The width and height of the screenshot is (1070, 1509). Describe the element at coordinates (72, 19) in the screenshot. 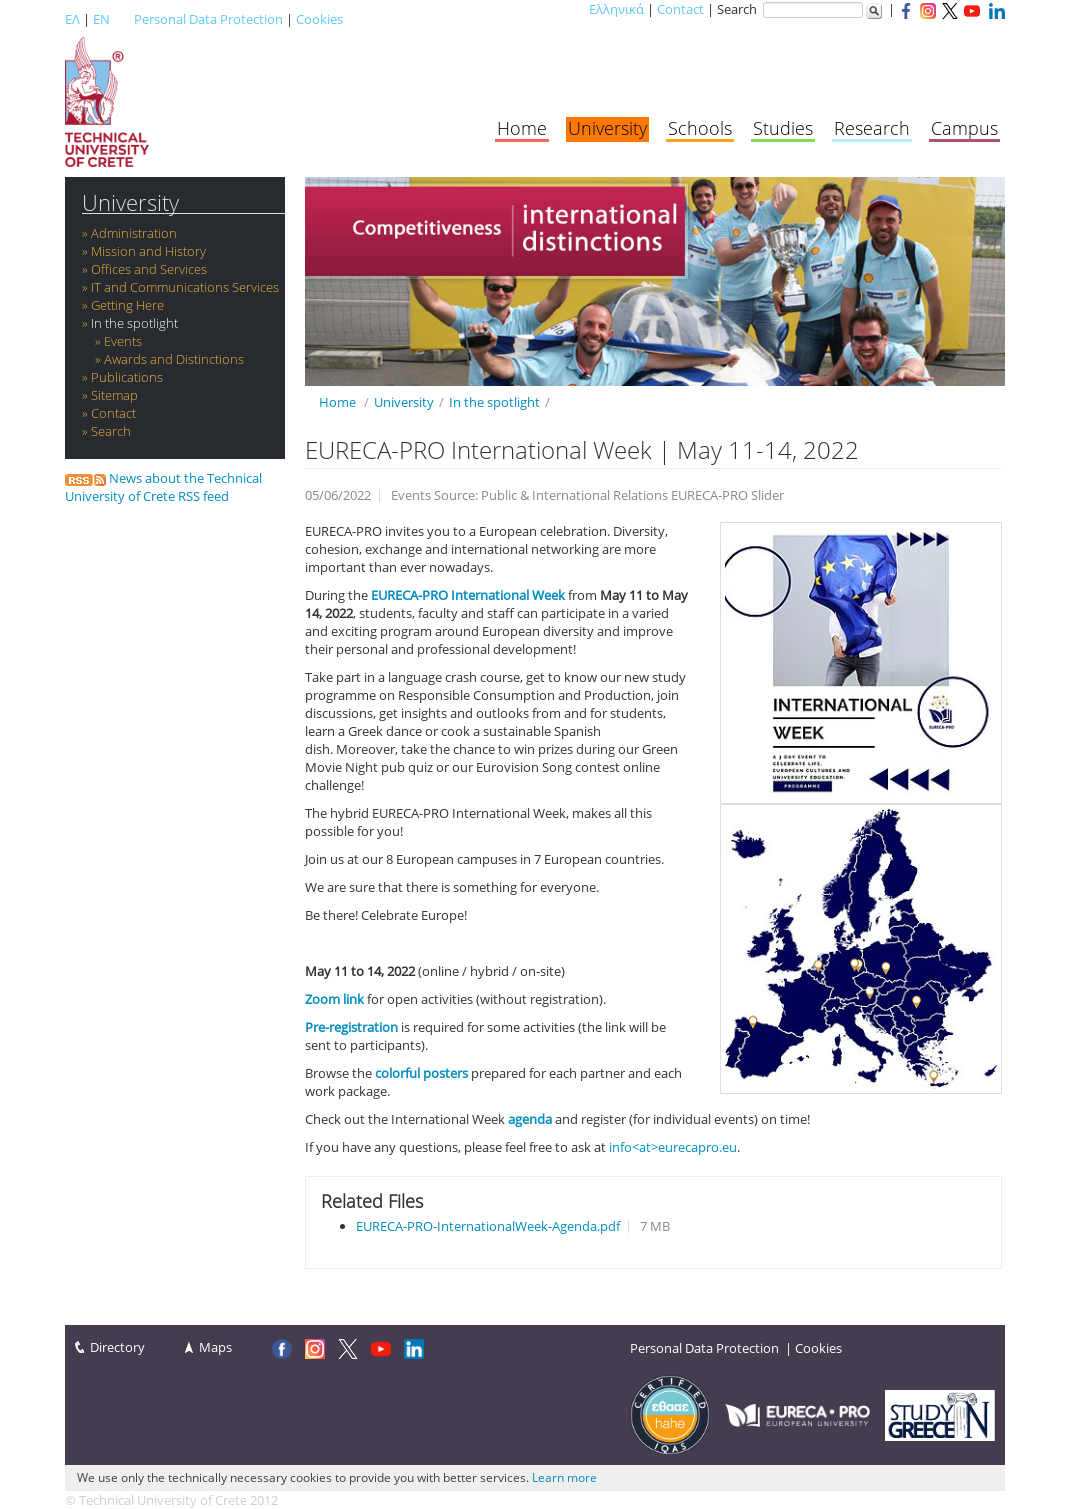

I see `ΕΛ` at that location.